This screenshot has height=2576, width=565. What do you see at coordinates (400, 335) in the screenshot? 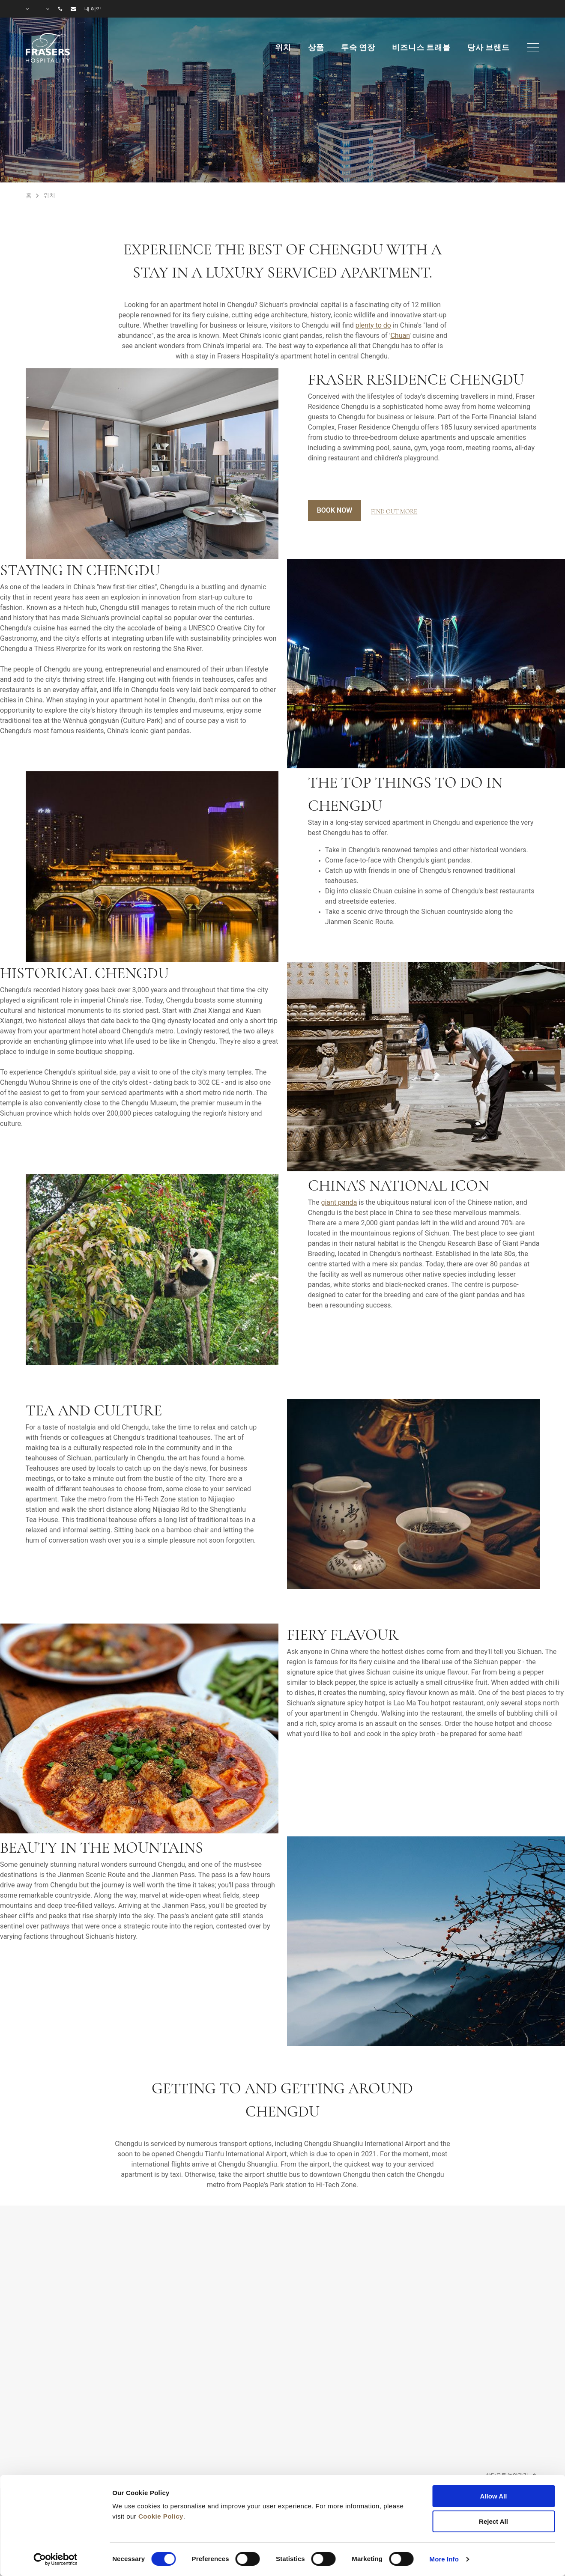
I see `Chuan` at bounding box center [400, 335].